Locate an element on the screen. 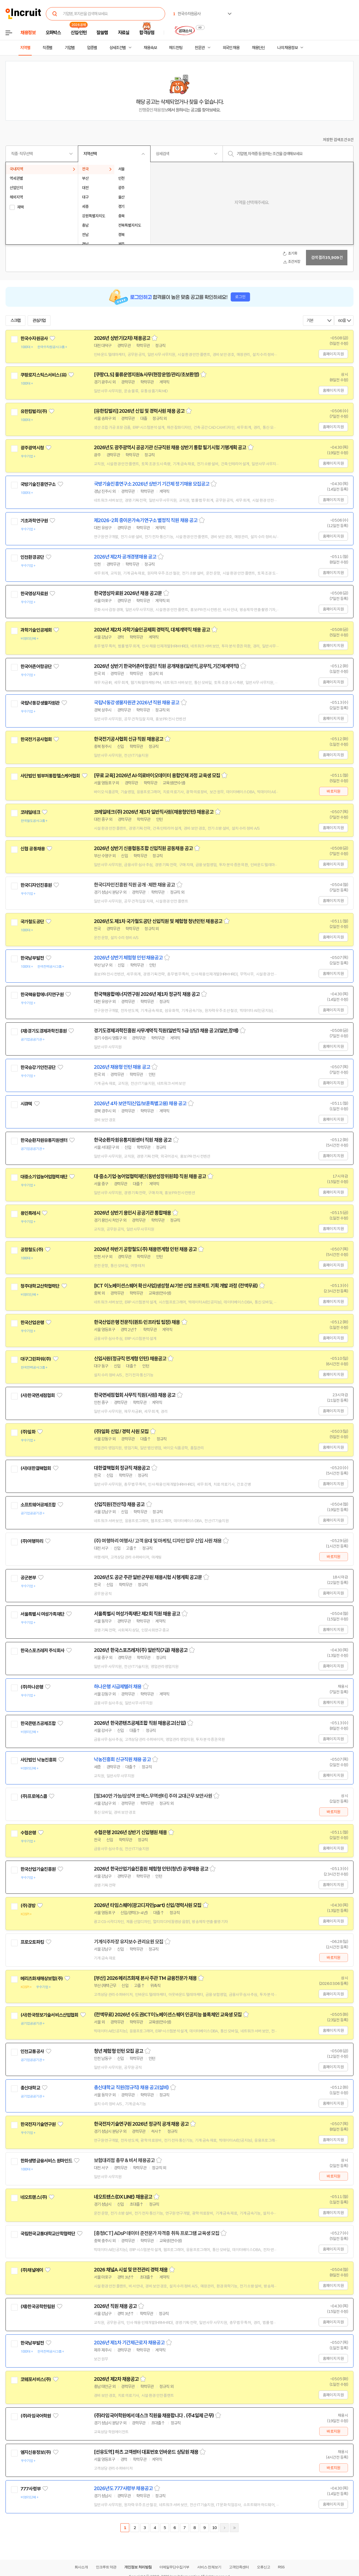 This screenshot has height=2576, width=359. 유한킴벌리(주) is located at coordinates (33, 411).